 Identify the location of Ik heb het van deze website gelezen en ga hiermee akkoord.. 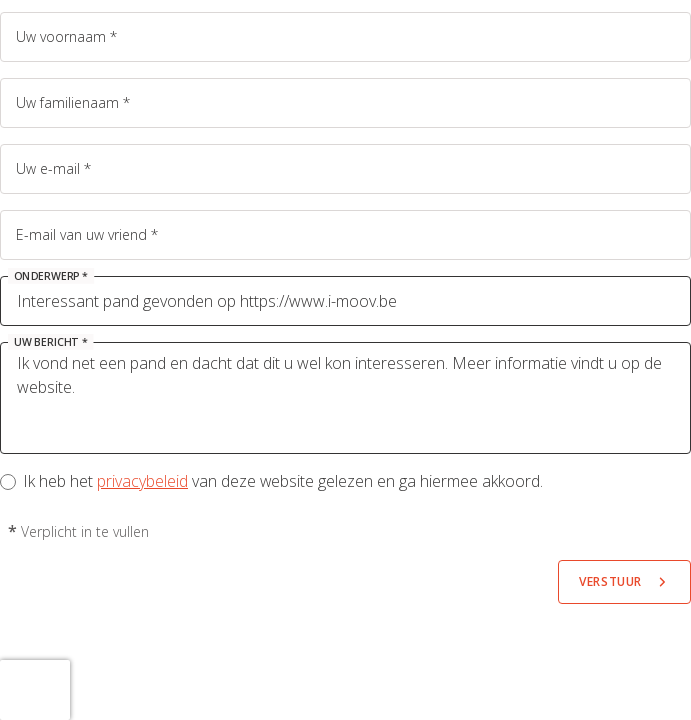
(283, 481).